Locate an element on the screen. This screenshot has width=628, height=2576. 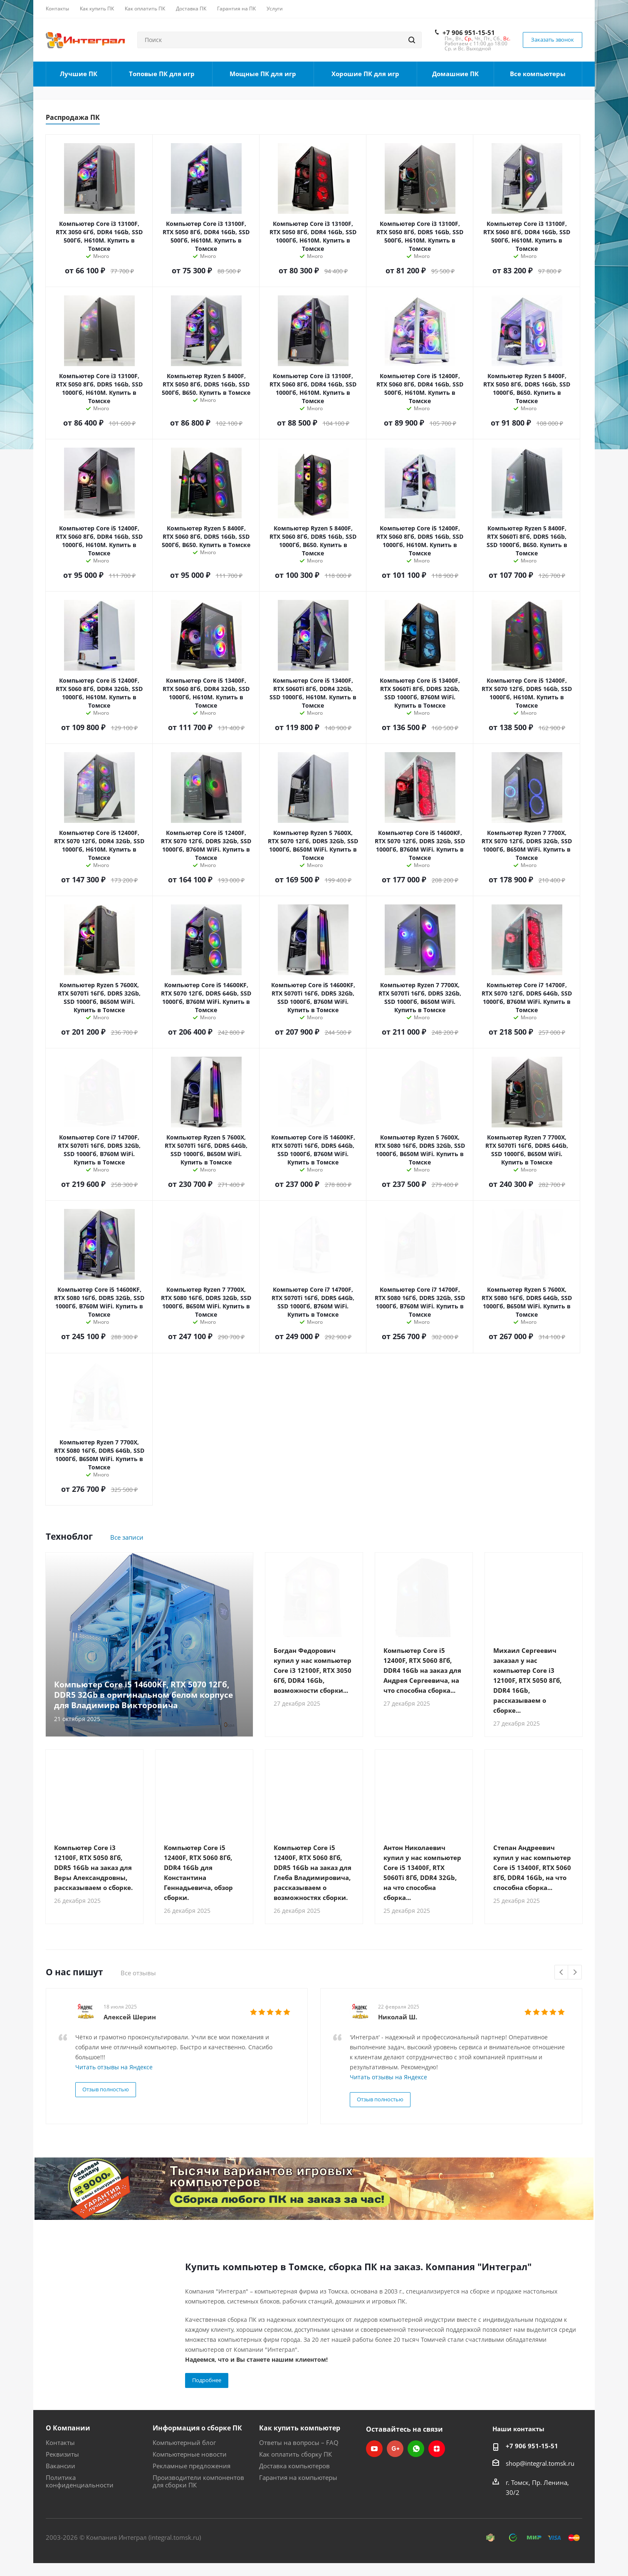
Google Plus is located at coordinates (395, 2448).